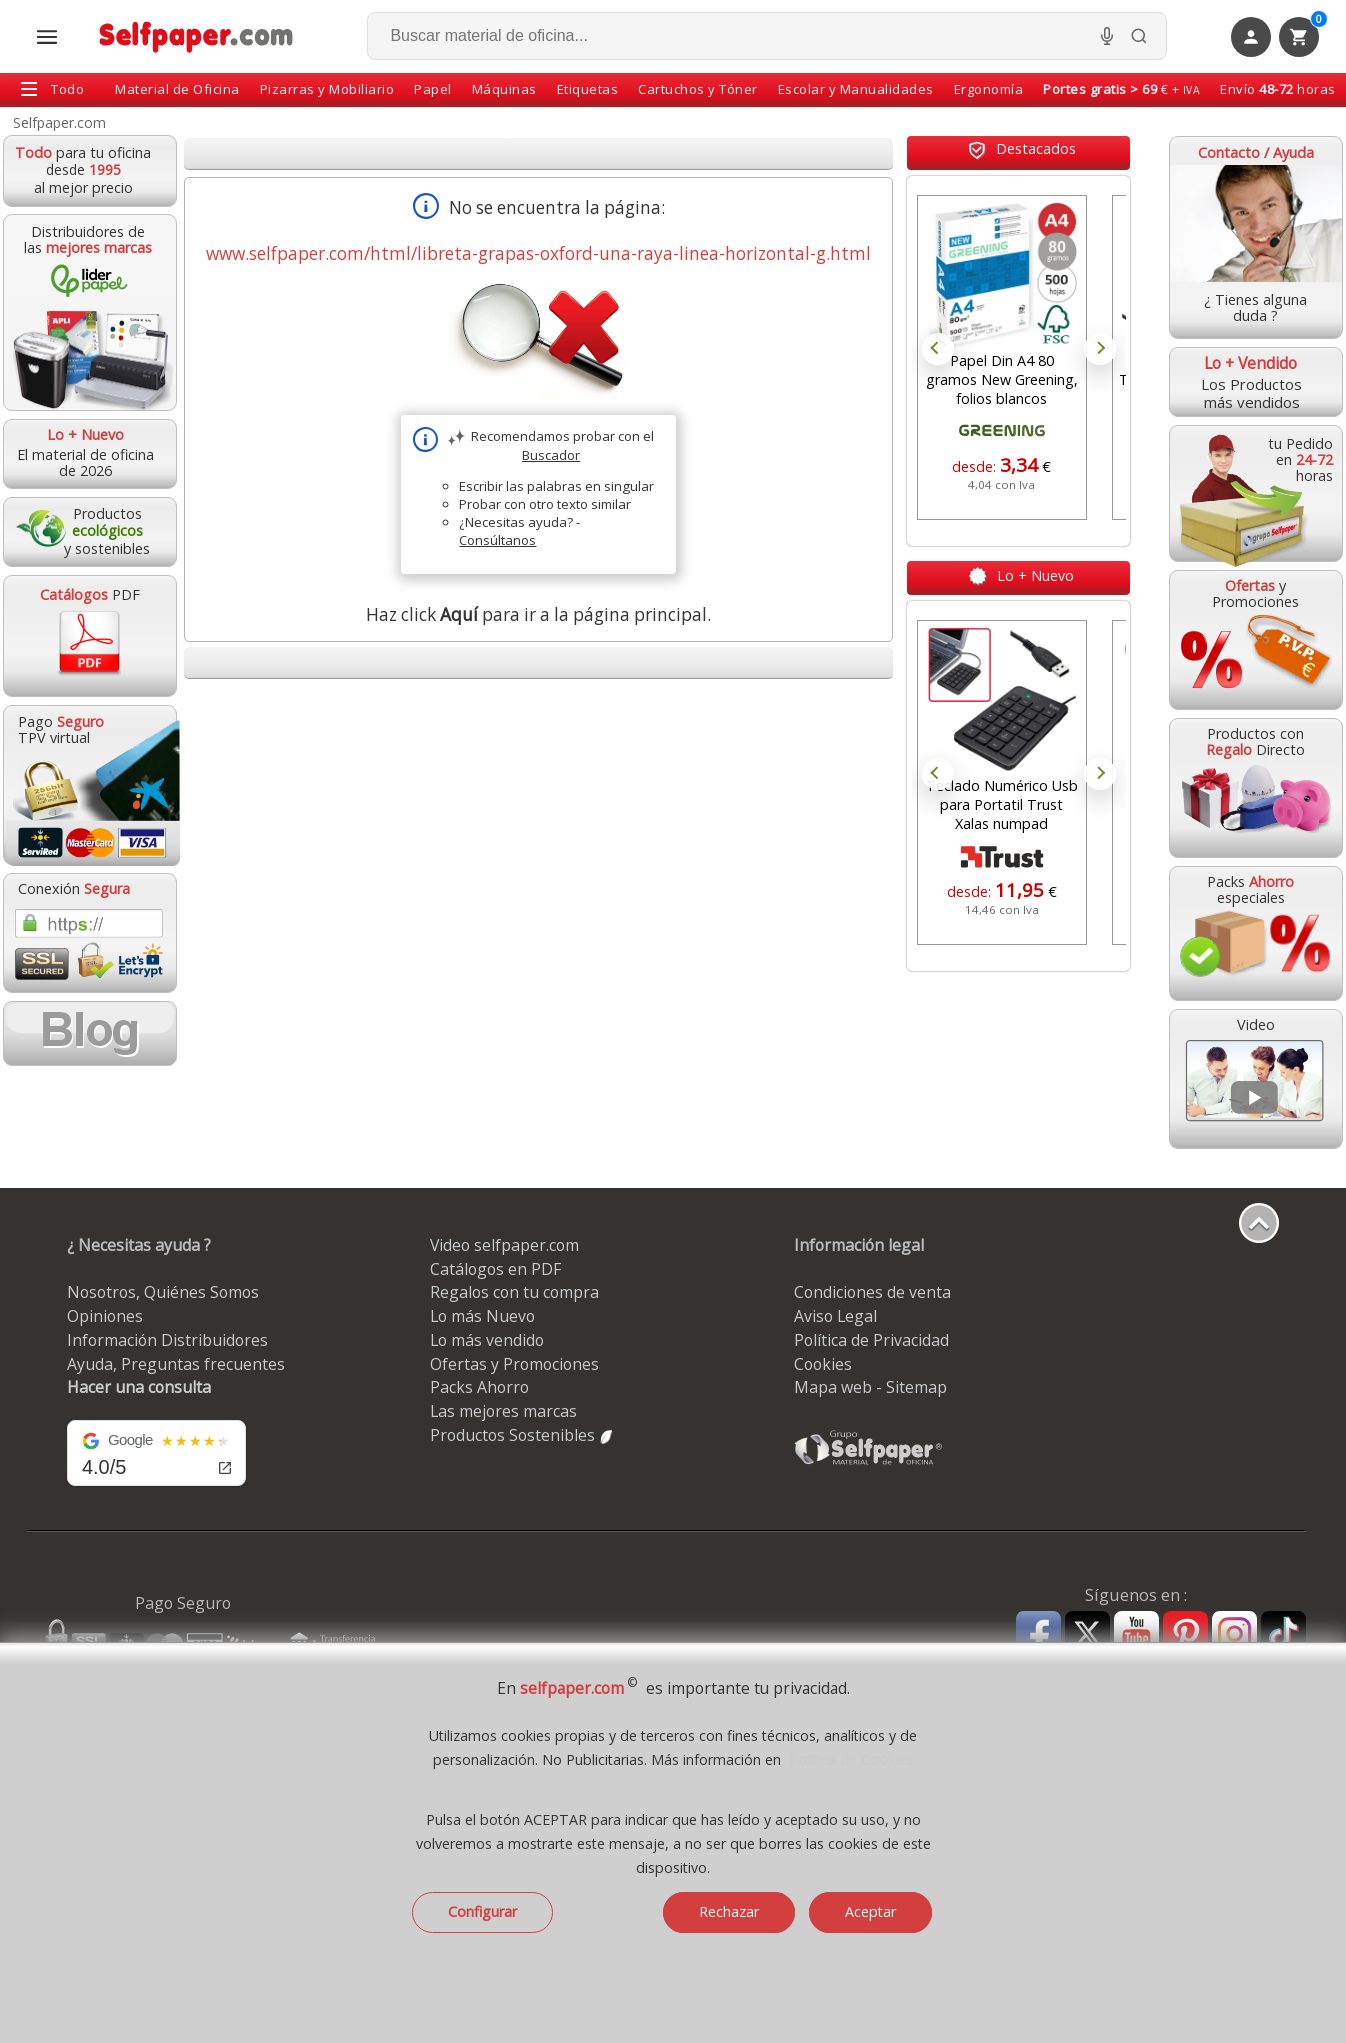 The width and height of the screenshot is (1346, 2043). Describe the element at coordinates (538, 614) in the screenshot. I see `Haz click para ir a la página principal.` at that location.